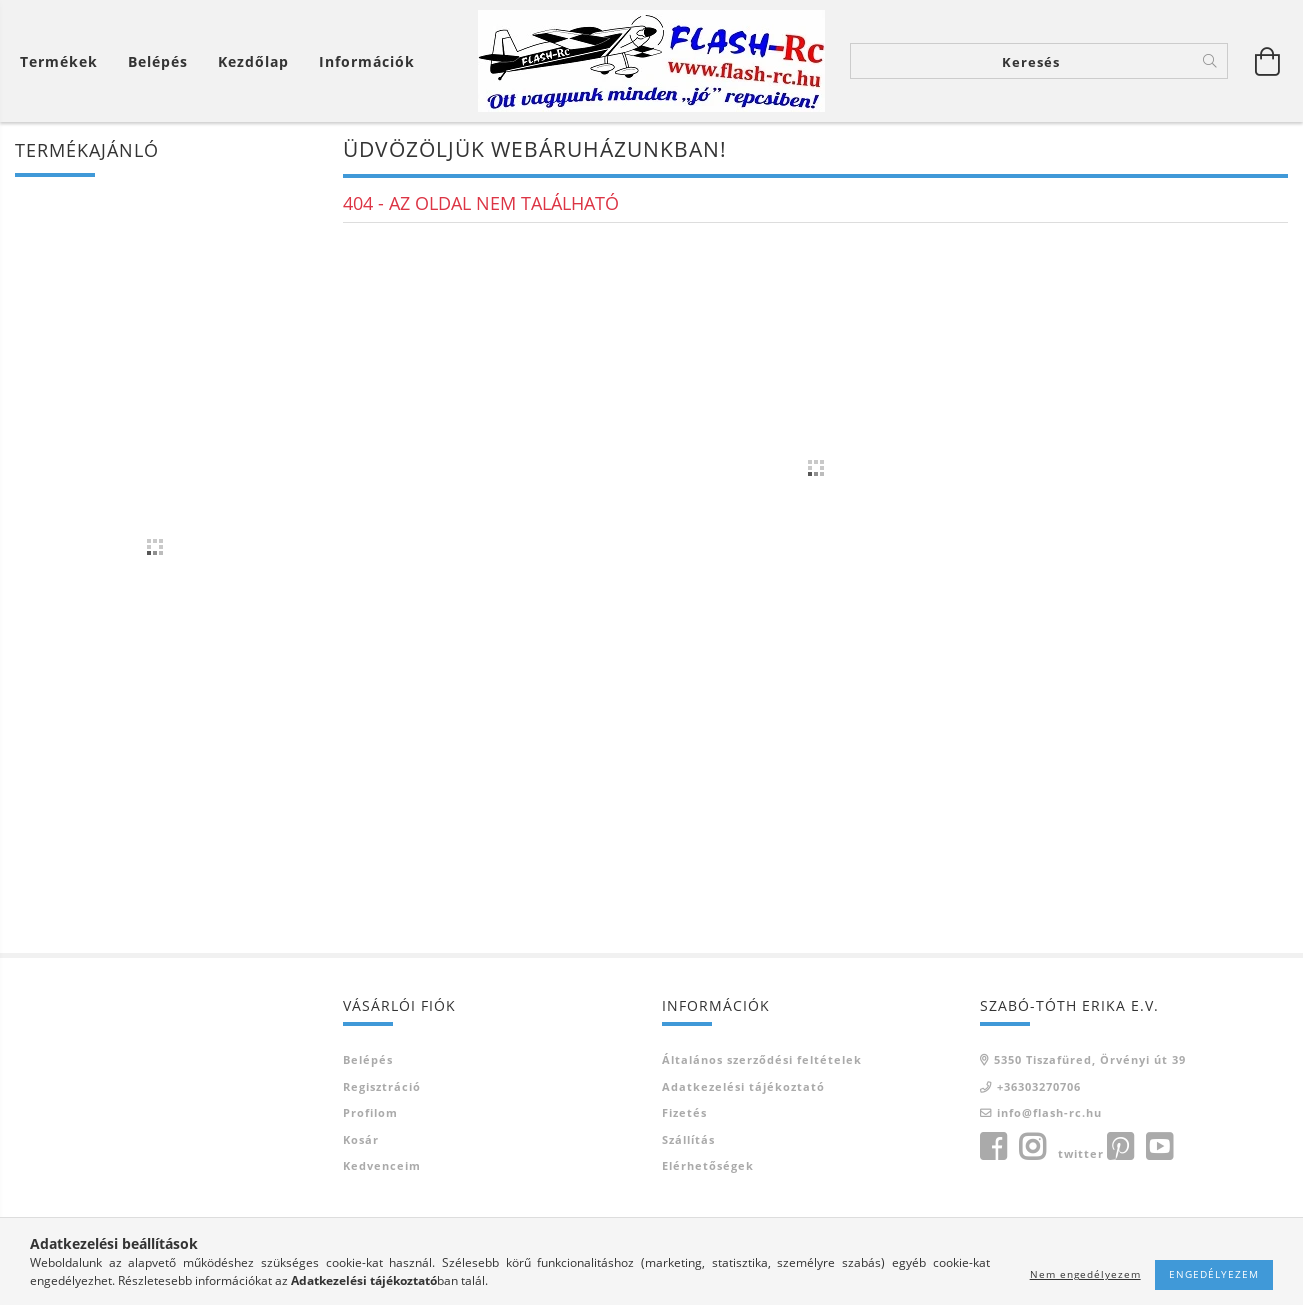 This screenshot has width=1303, height=1305. Describe the element at coordinates (1090, 1059) in the screenshot. I see `5350 Tiszafüred, Örvényi út 39` at that location.